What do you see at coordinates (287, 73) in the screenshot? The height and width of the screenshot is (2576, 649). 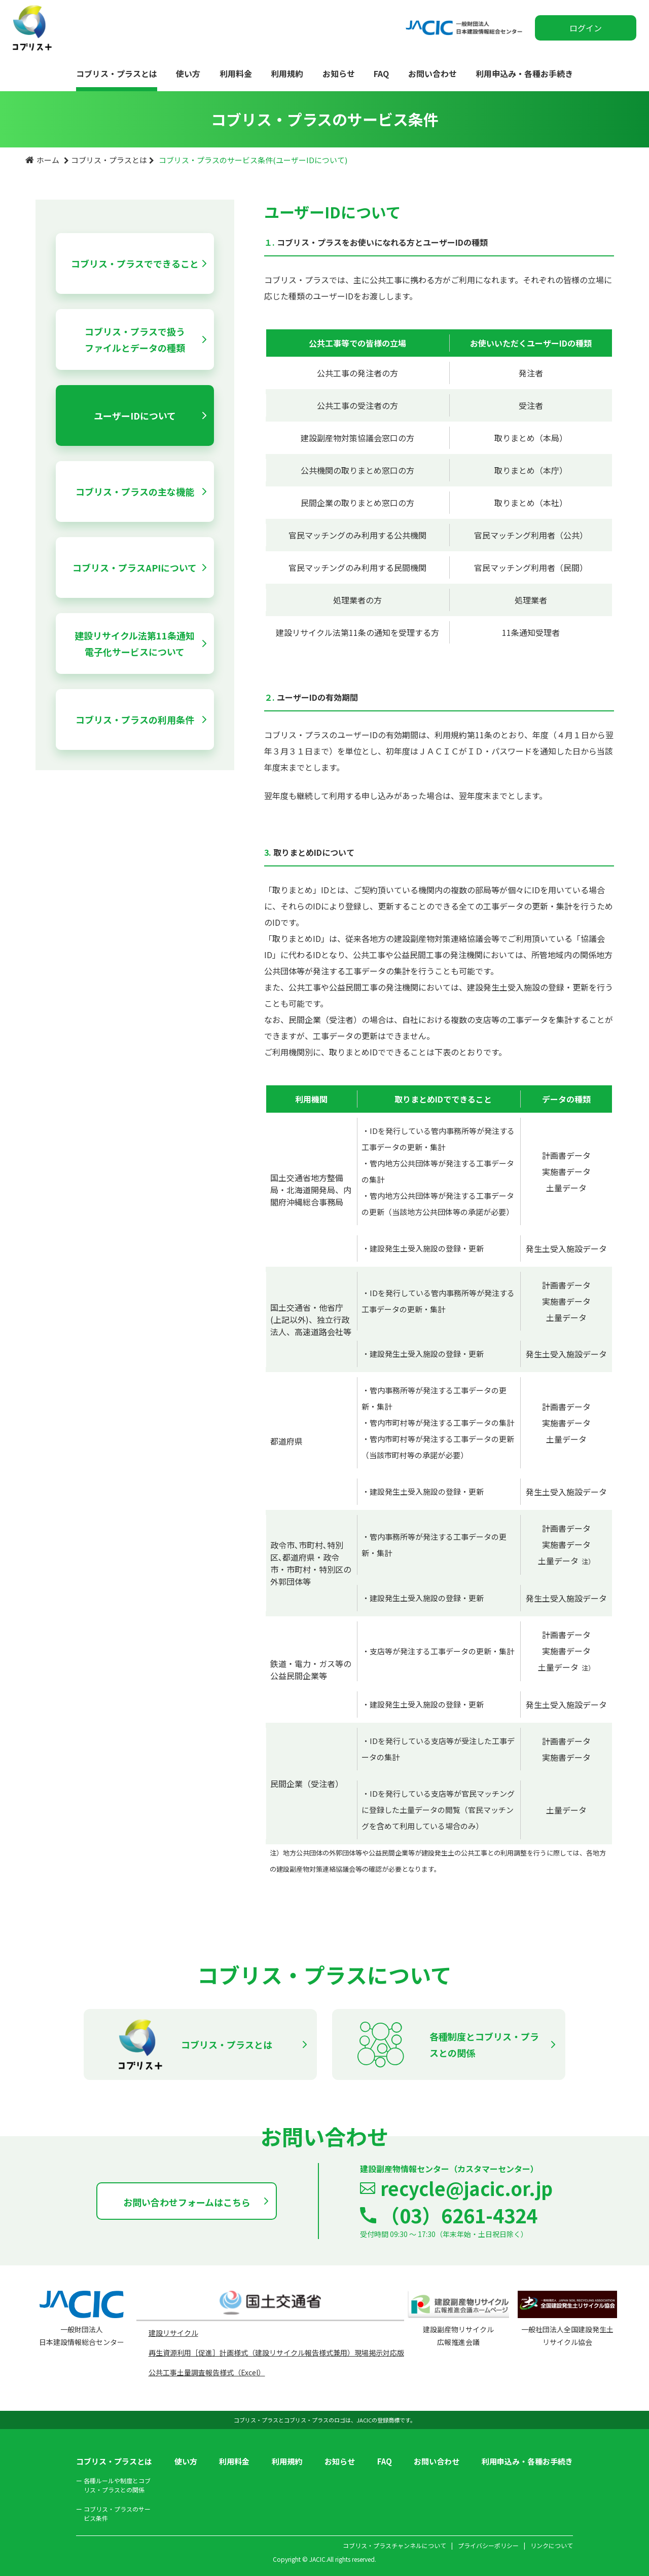 I see `利用規約` at bounding box center [287, 73].